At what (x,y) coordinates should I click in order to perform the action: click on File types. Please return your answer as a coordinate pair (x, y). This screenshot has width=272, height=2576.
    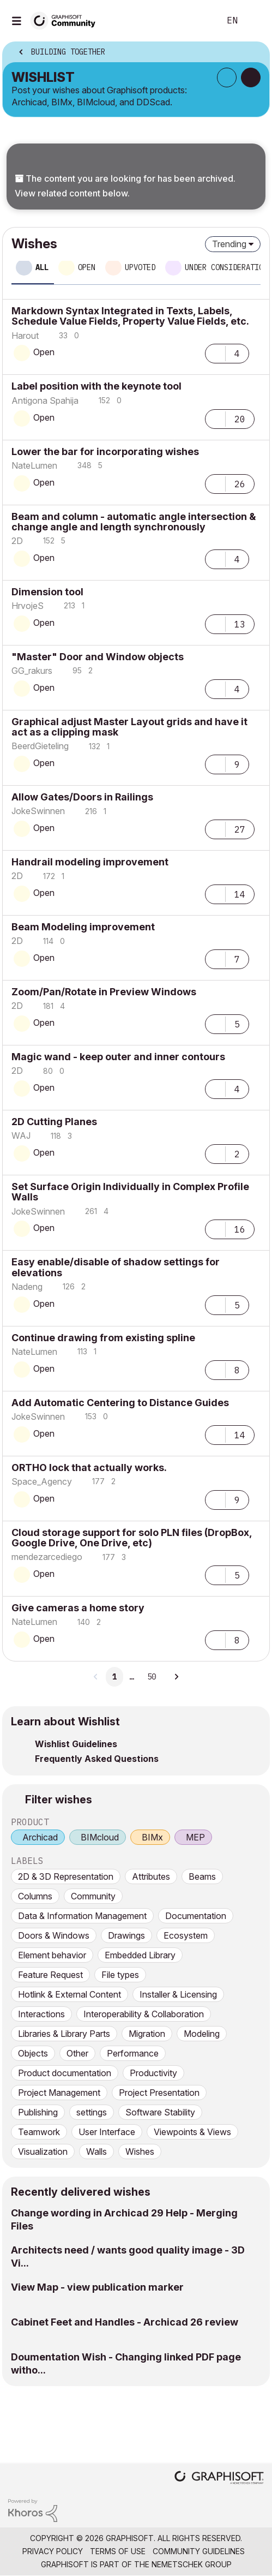
    Looking at the image, I should click on (120, 1974).